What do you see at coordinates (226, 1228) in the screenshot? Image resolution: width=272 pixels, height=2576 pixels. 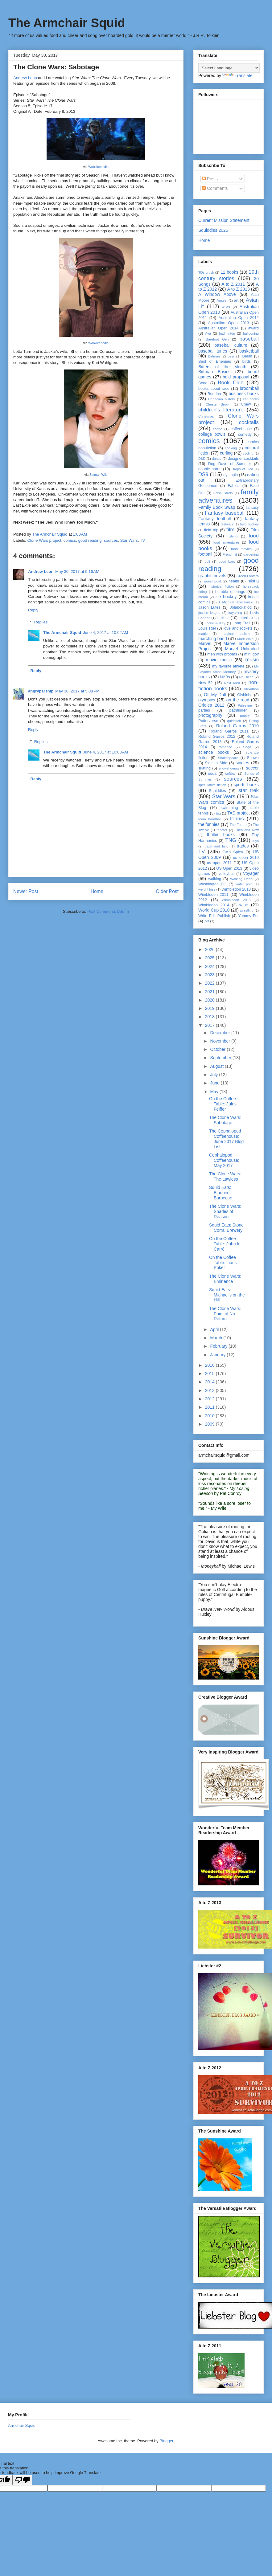 I see `Squid Eats: Stone Corral Brewery` at bounding box center [226, 1228].